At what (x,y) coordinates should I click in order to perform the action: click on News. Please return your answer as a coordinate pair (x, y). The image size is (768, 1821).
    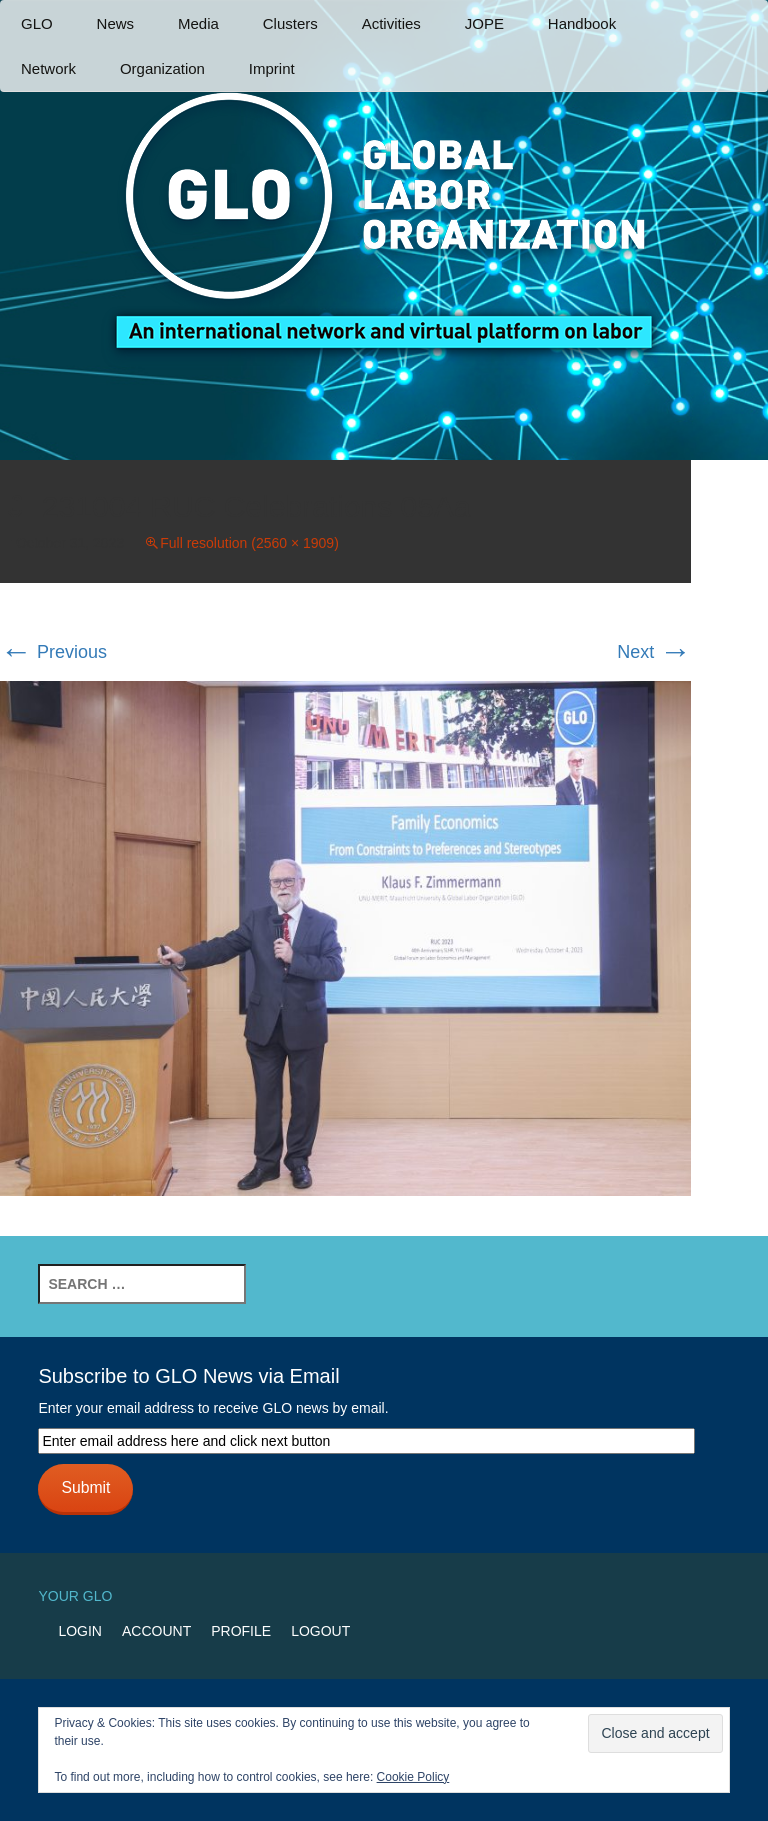
    Looking at the image, I should click on (116, 23).